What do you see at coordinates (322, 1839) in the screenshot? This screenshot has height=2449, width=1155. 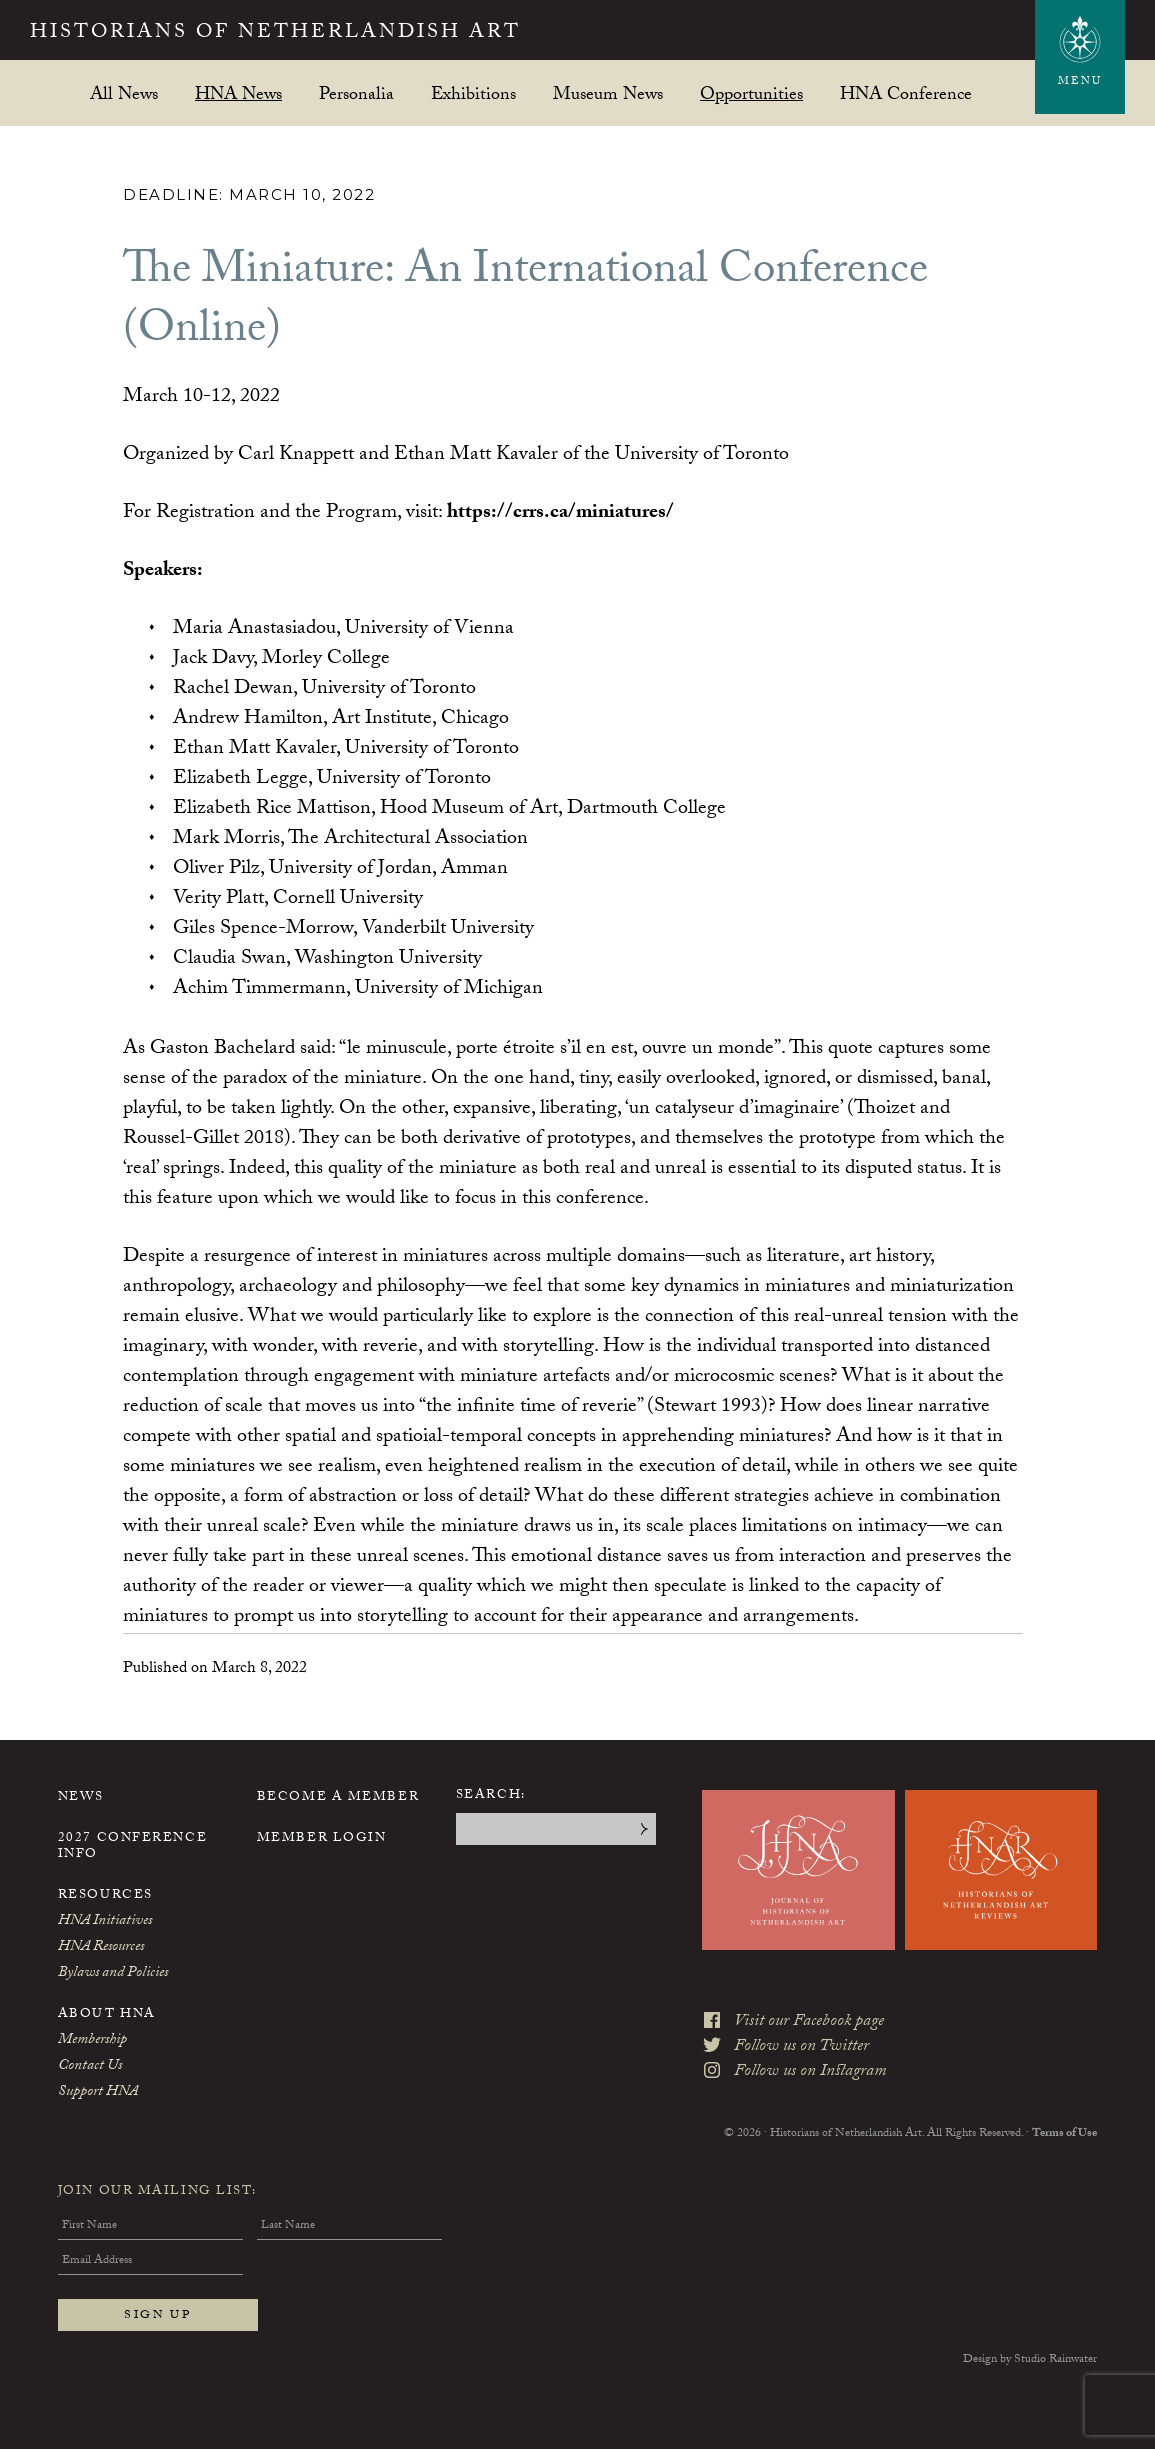 I see `Member Login` at bounding box center [322, 1839].